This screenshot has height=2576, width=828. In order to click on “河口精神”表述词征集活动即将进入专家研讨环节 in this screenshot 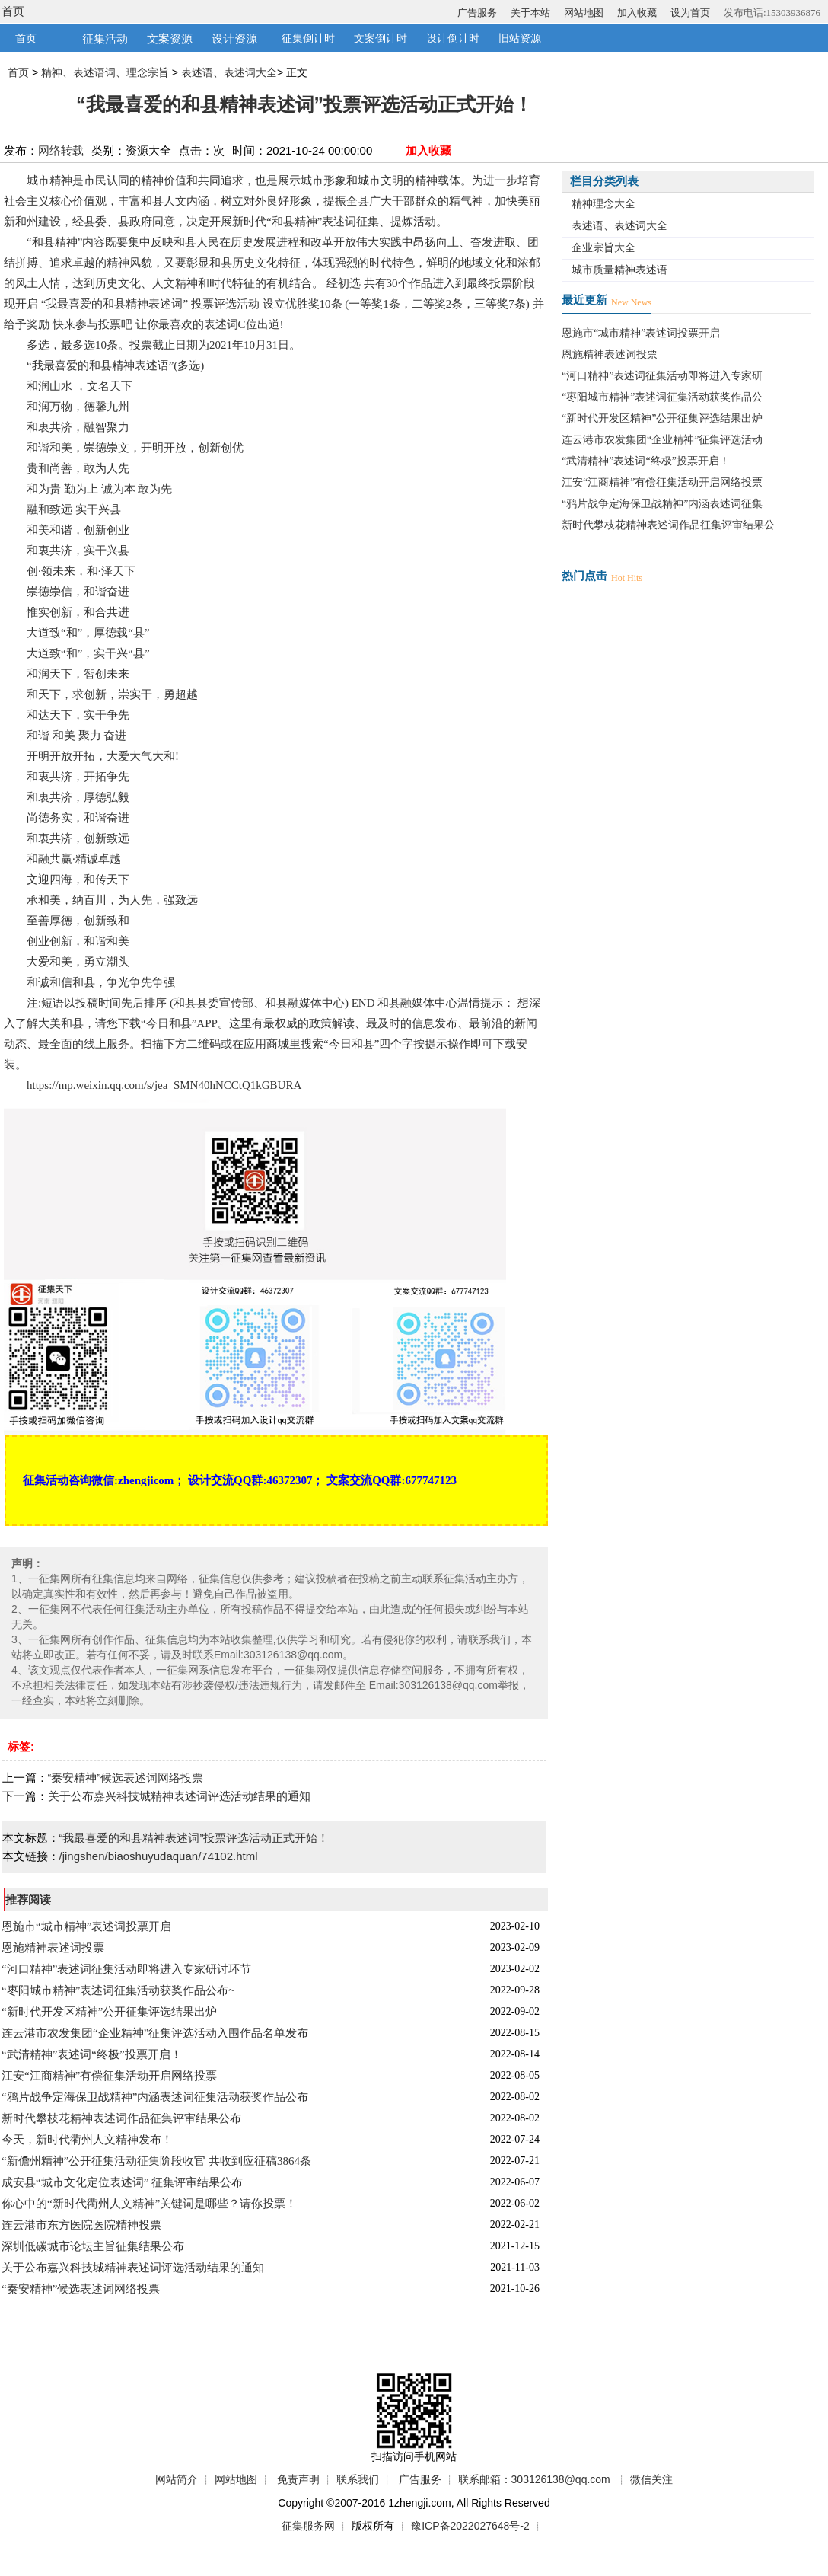, I will do `click(126, 1969)`.